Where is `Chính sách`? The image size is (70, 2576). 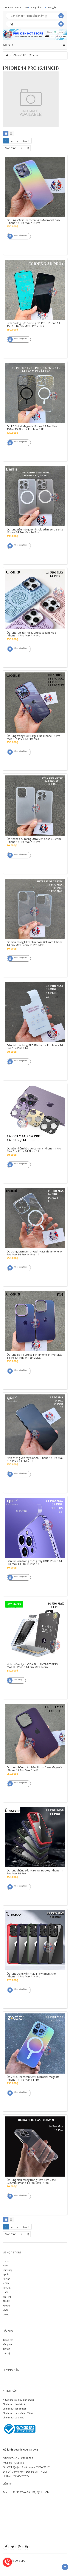 Chính sách is located at coordinates (10, 2391).